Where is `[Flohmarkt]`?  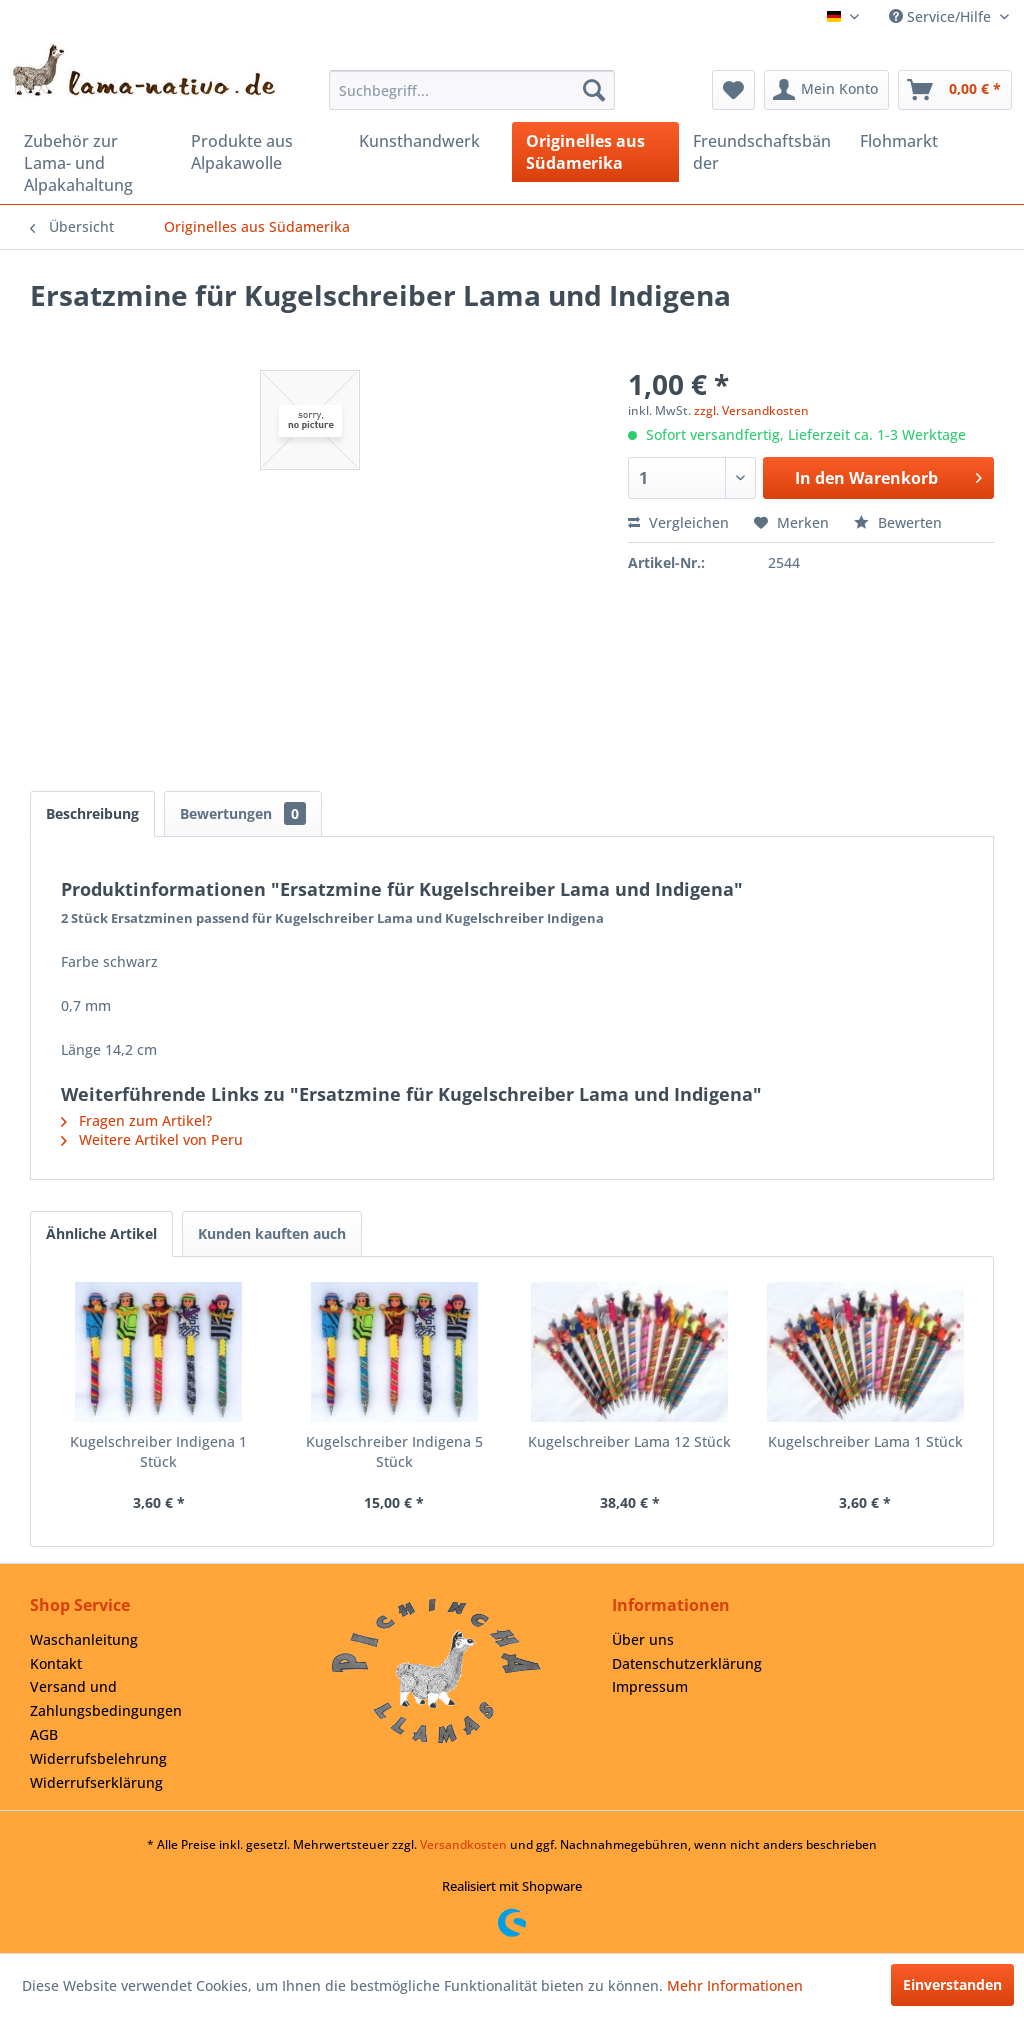 [Flohmarkt] is located at coordinates (929, 141).